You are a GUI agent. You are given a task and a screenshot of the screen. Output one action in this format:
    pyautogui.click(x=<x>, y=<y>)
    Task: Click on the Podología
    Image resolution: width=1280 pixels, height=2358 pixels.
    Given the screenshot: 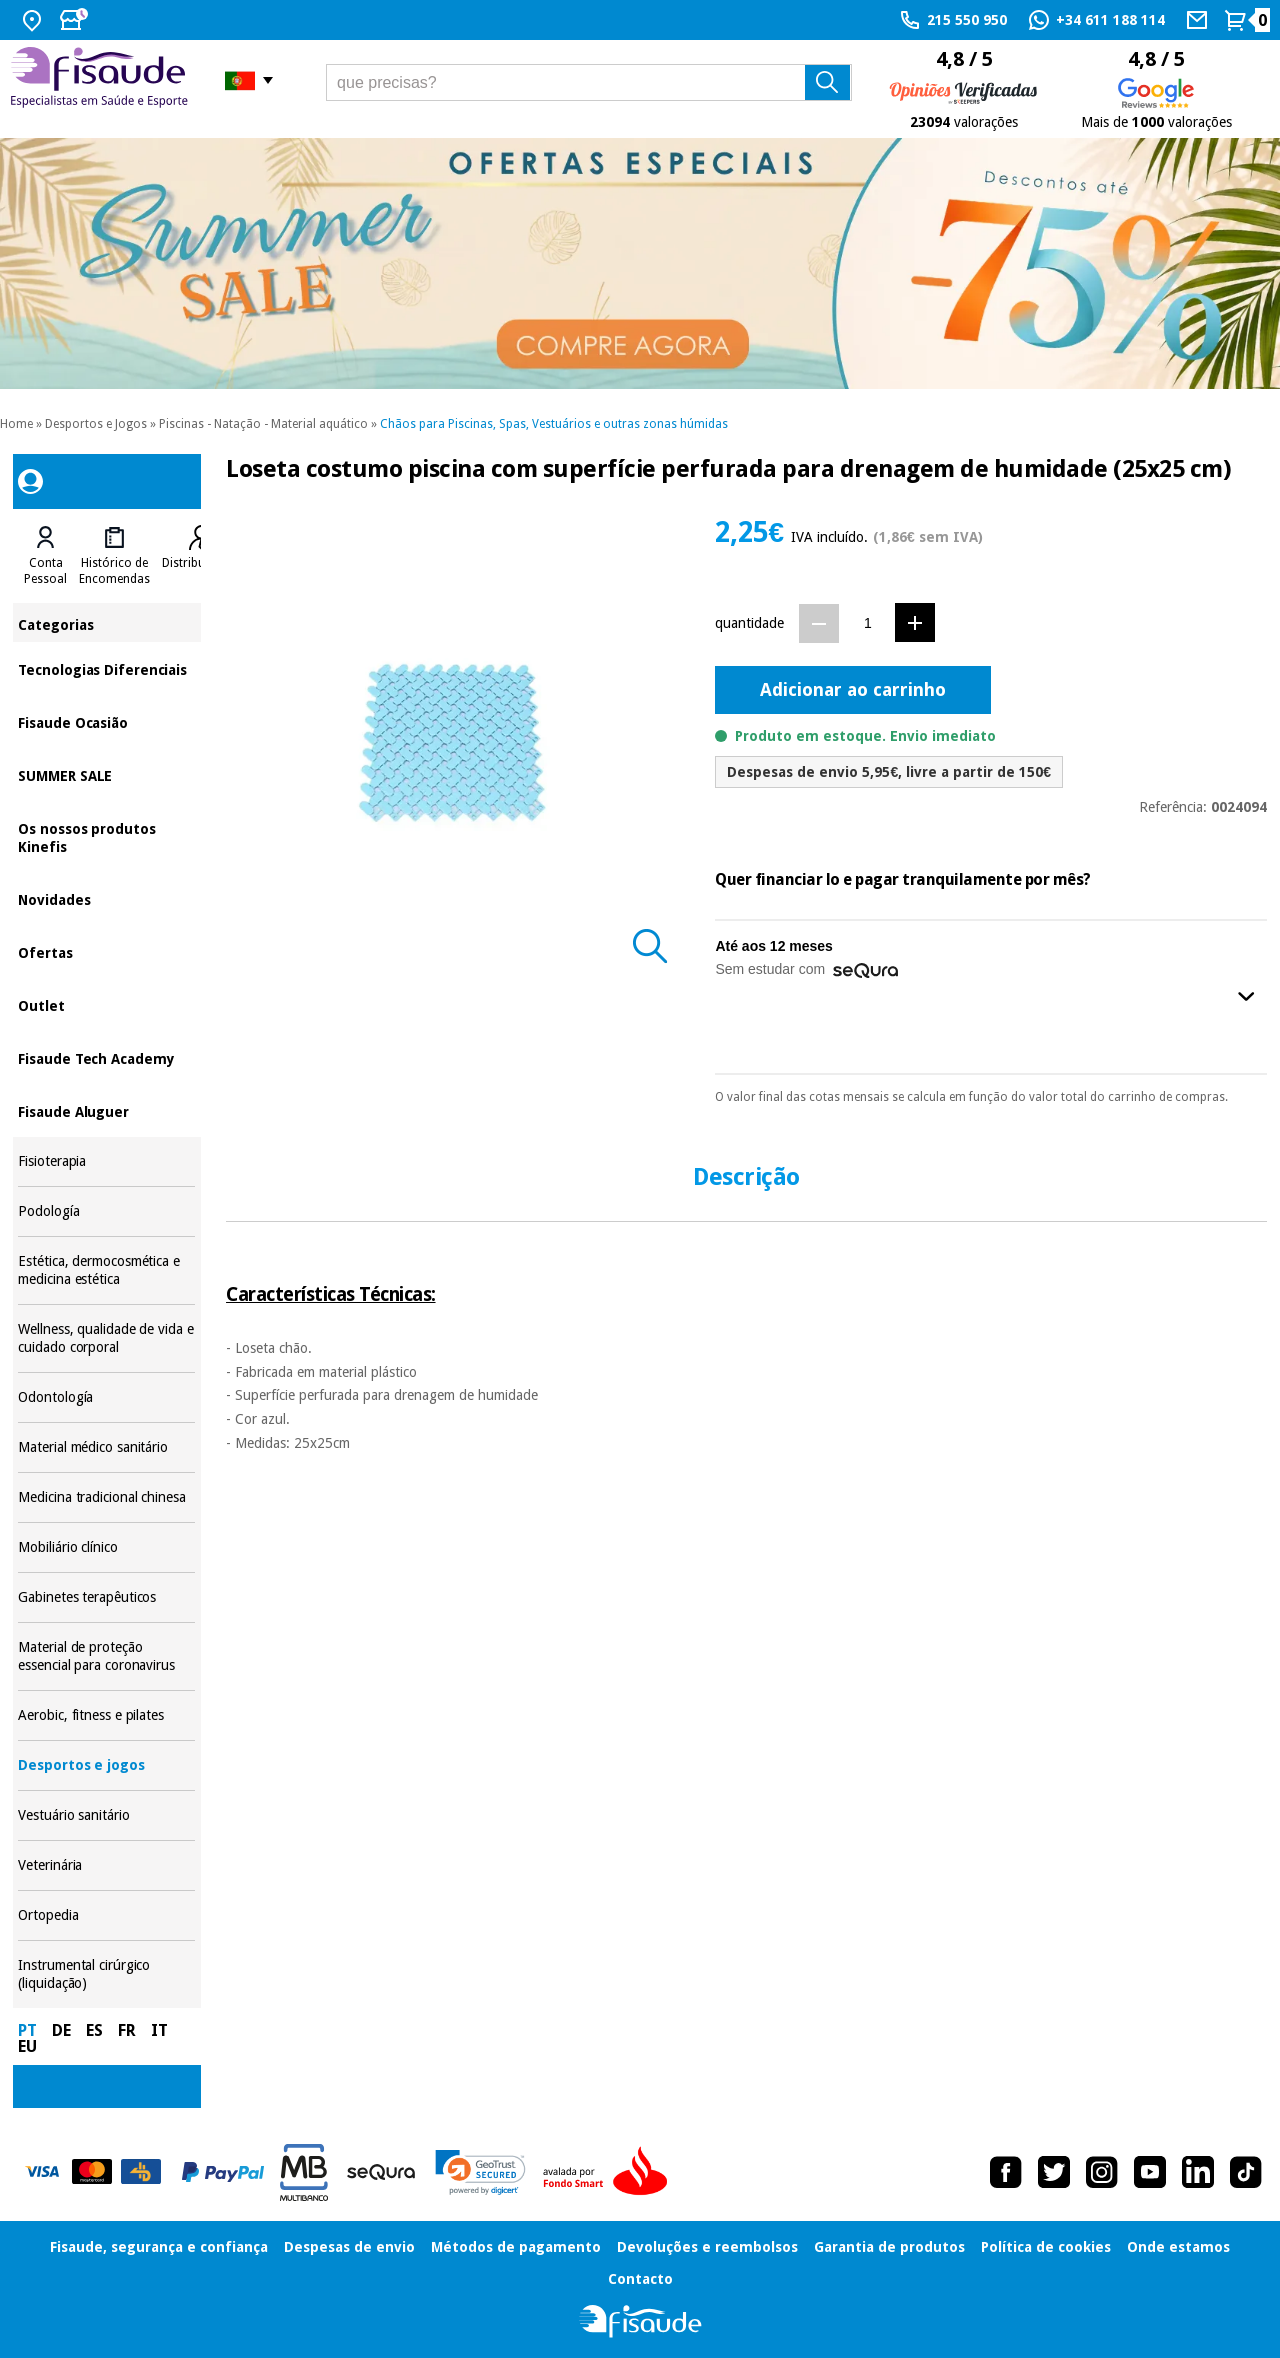 What is the action you would take?
    pyautogui.click(x=106, y=1211)
    